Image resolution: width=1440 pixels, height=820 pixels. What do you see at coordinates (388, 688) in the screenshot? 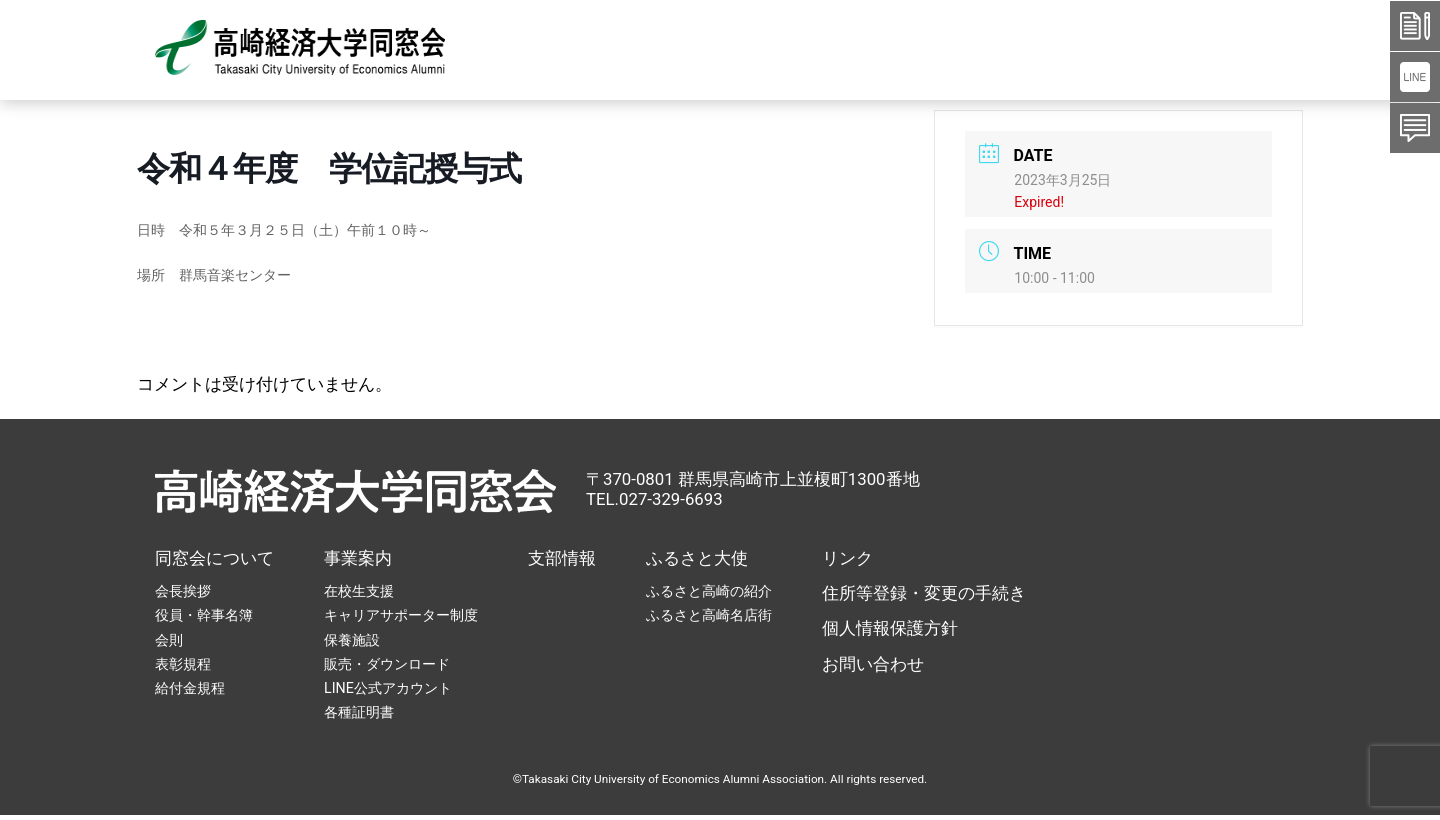
I see `LINE公式アカウント` at bounding box center [388, 688].